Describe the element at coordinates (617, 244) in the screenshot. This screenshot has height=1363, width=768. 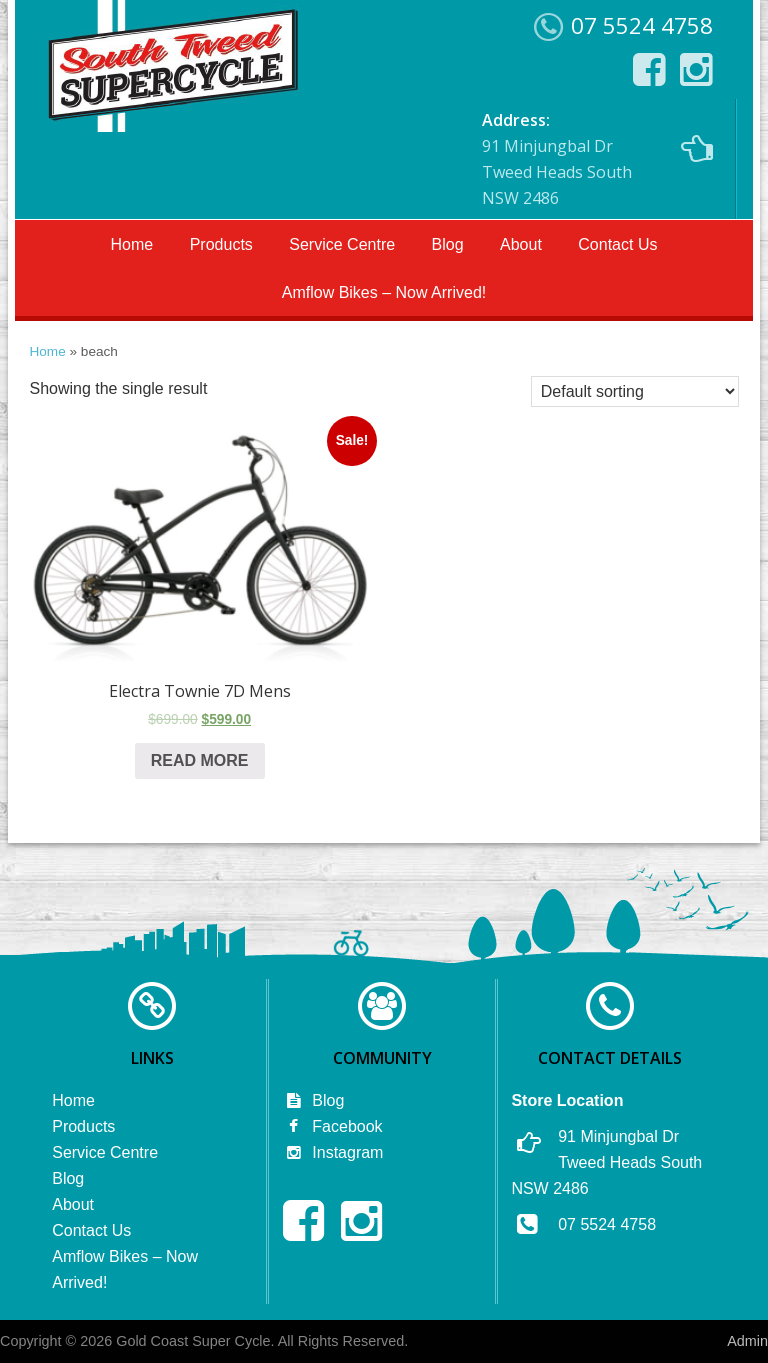
I see `Contact Us` at that location.